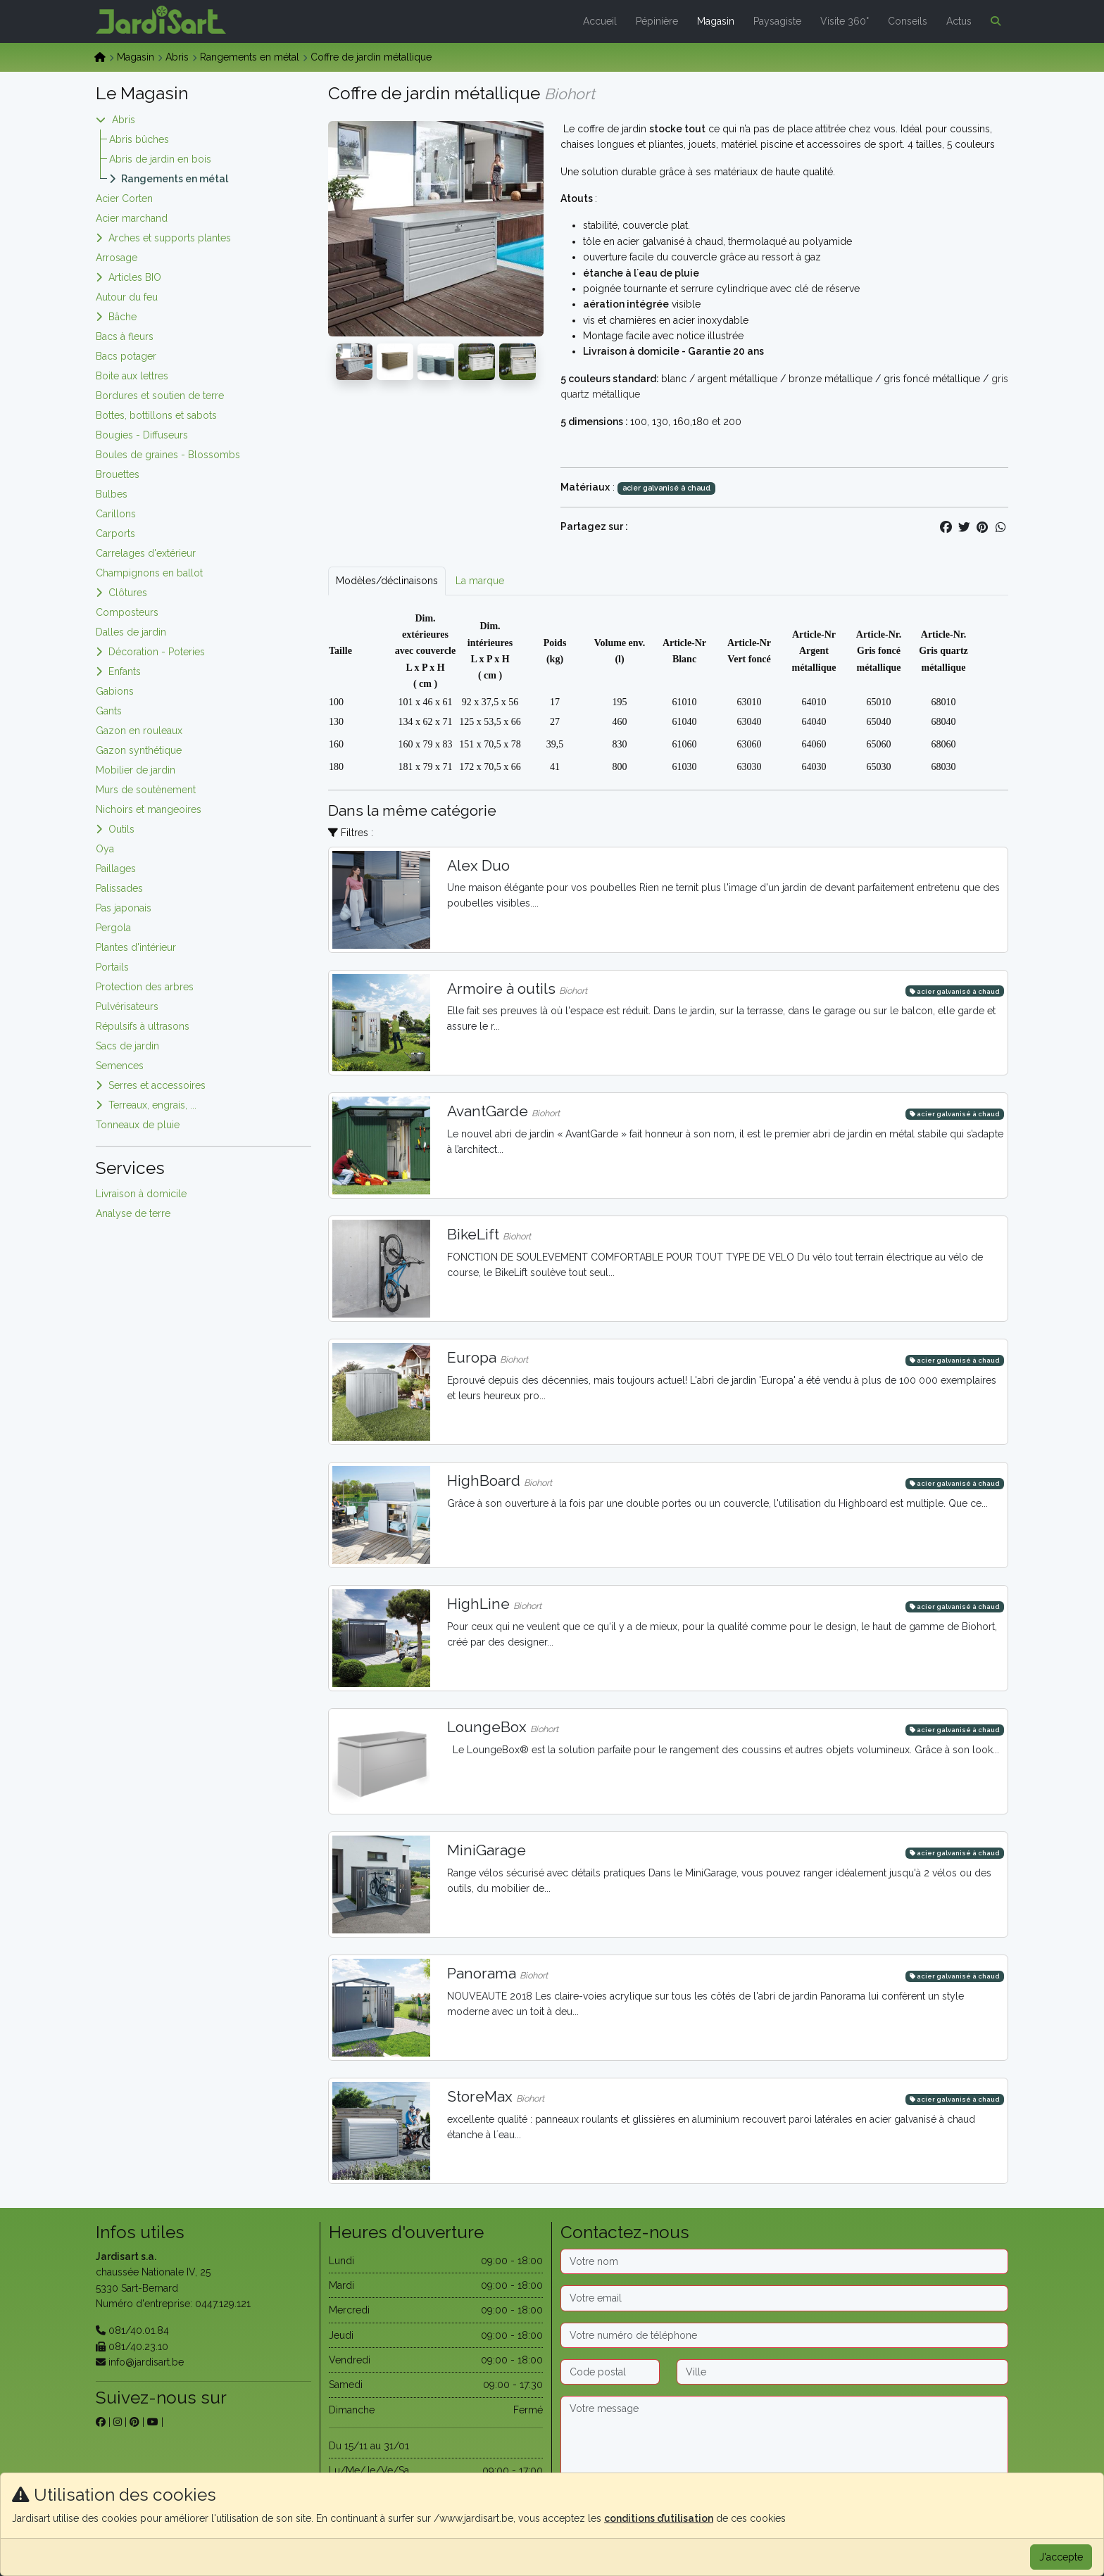 The height and width of the screenshot is (2576, 1104). Describe the element at coordinates (141, 1193) in the screenshot. I see `Livraison à domicile` at that location.